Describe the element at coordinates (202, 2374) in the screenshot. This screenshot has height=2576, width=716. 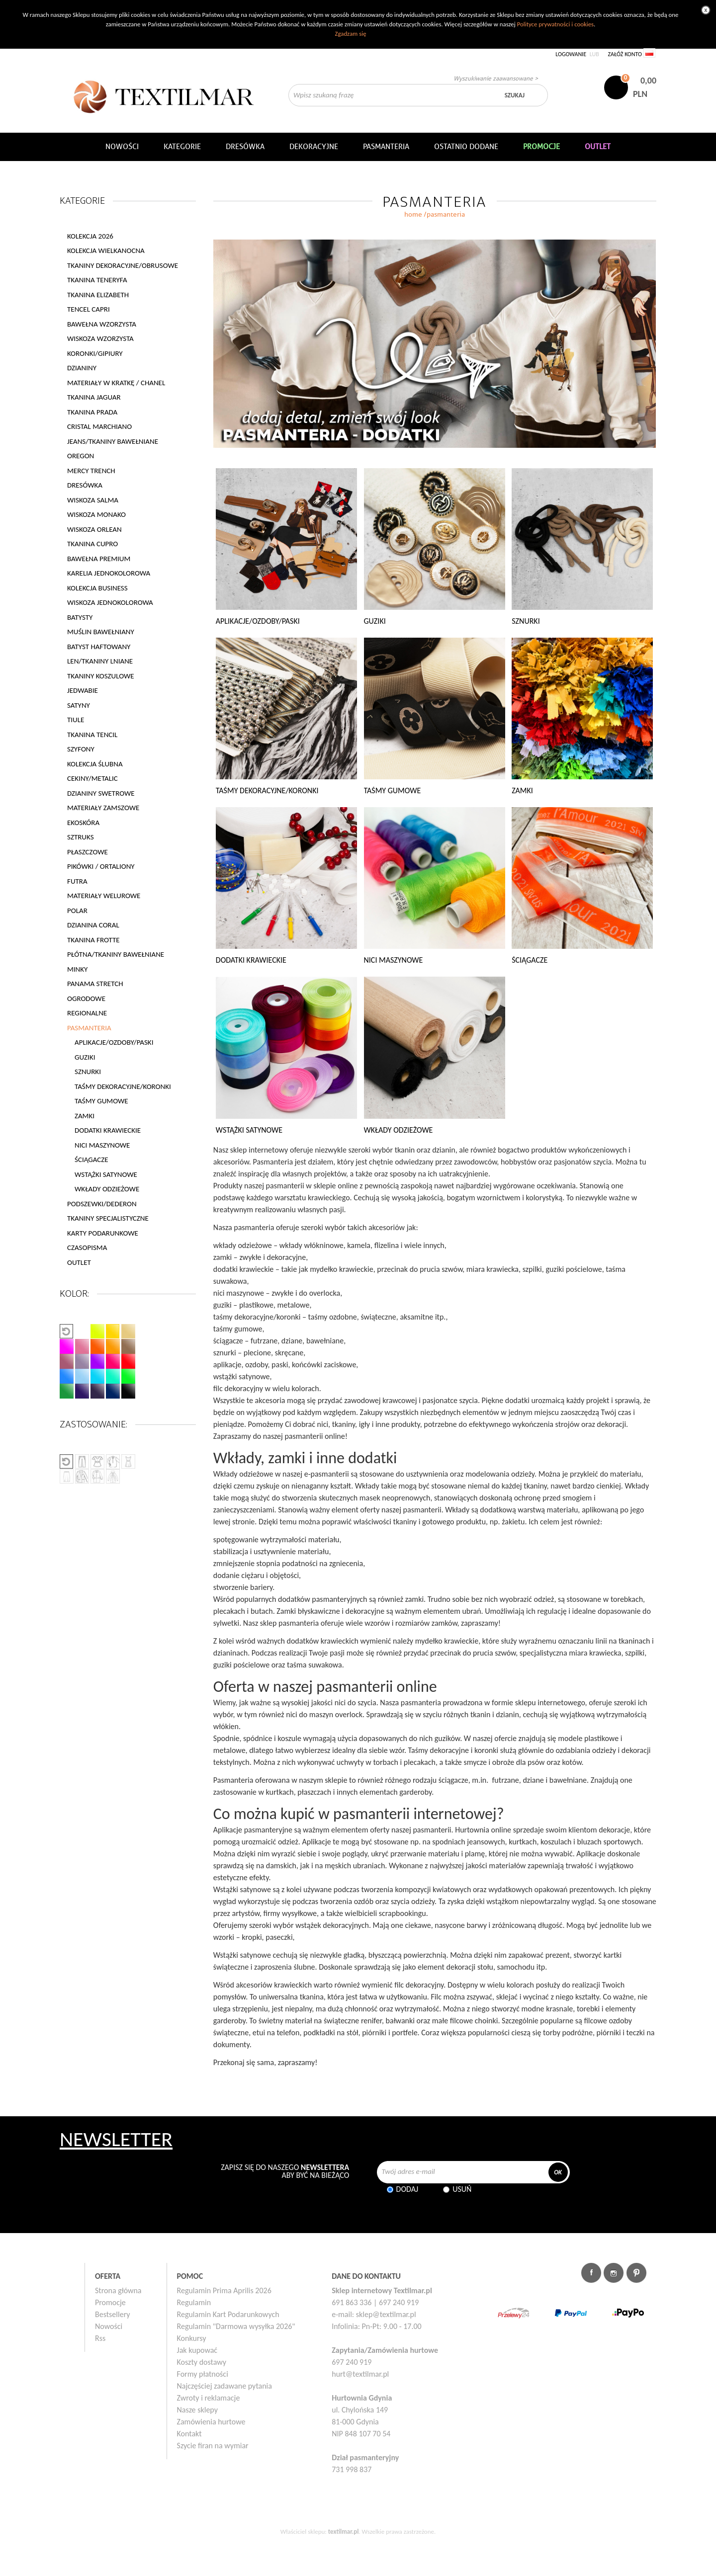
I see `Formy płatności` at that location.